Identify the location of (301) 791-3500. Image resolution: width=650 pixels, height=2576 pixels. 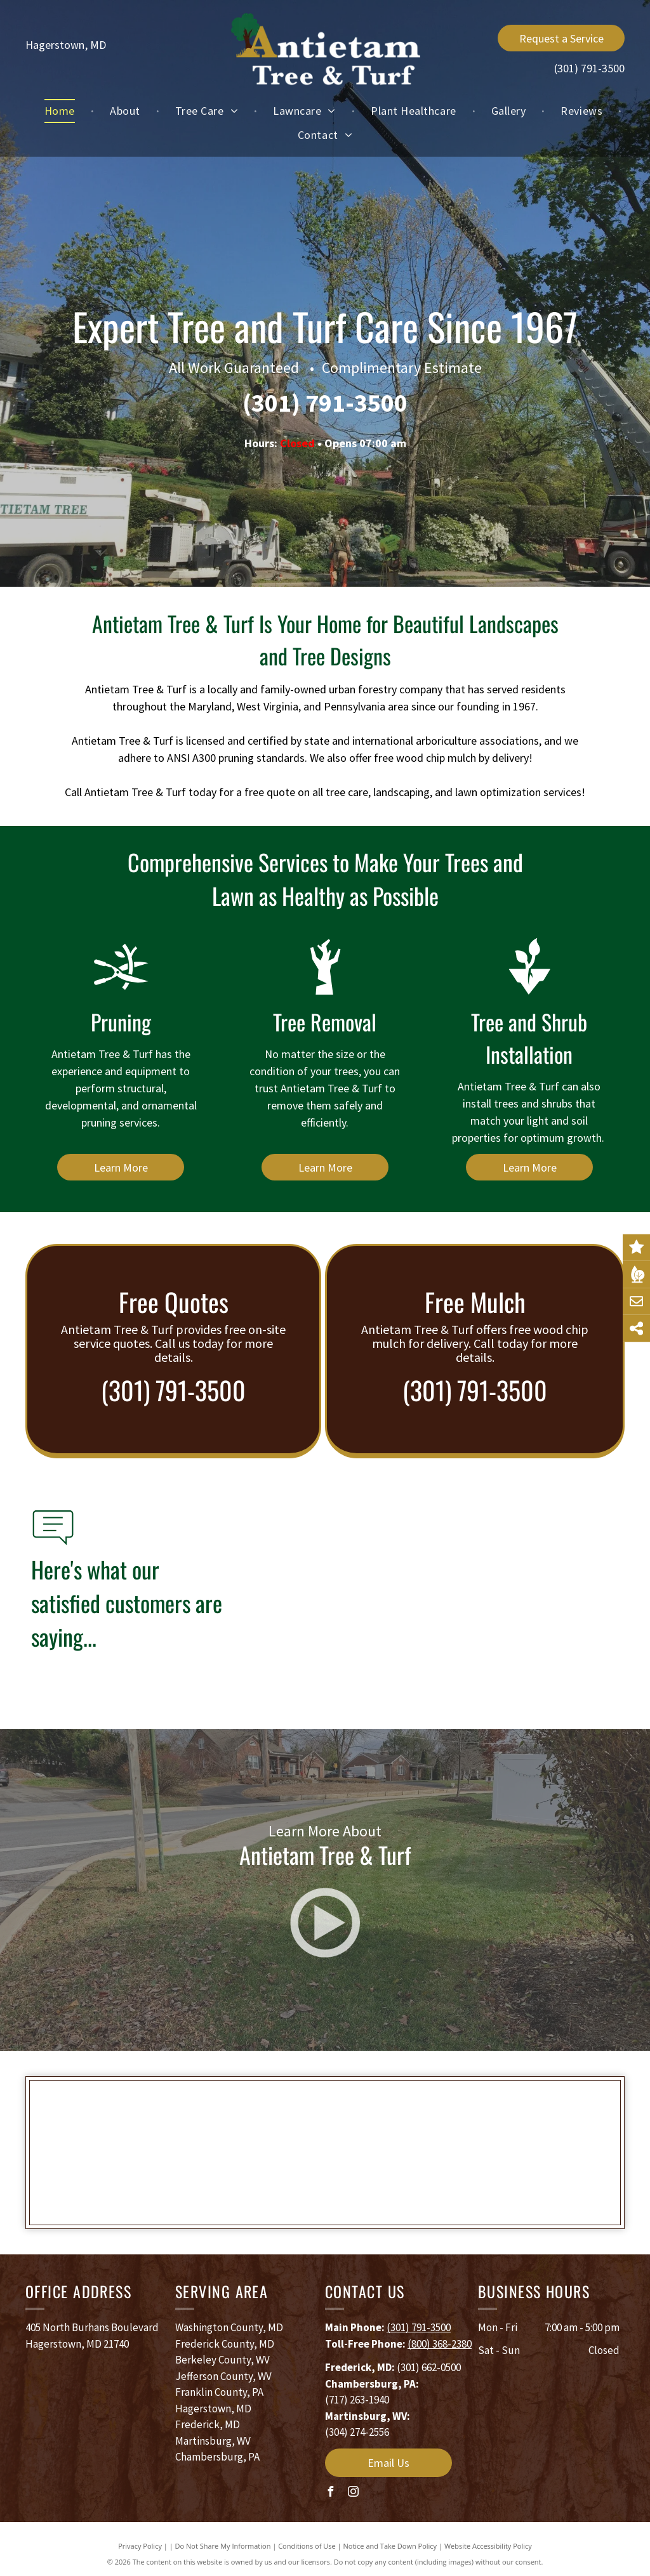
(589, 68).